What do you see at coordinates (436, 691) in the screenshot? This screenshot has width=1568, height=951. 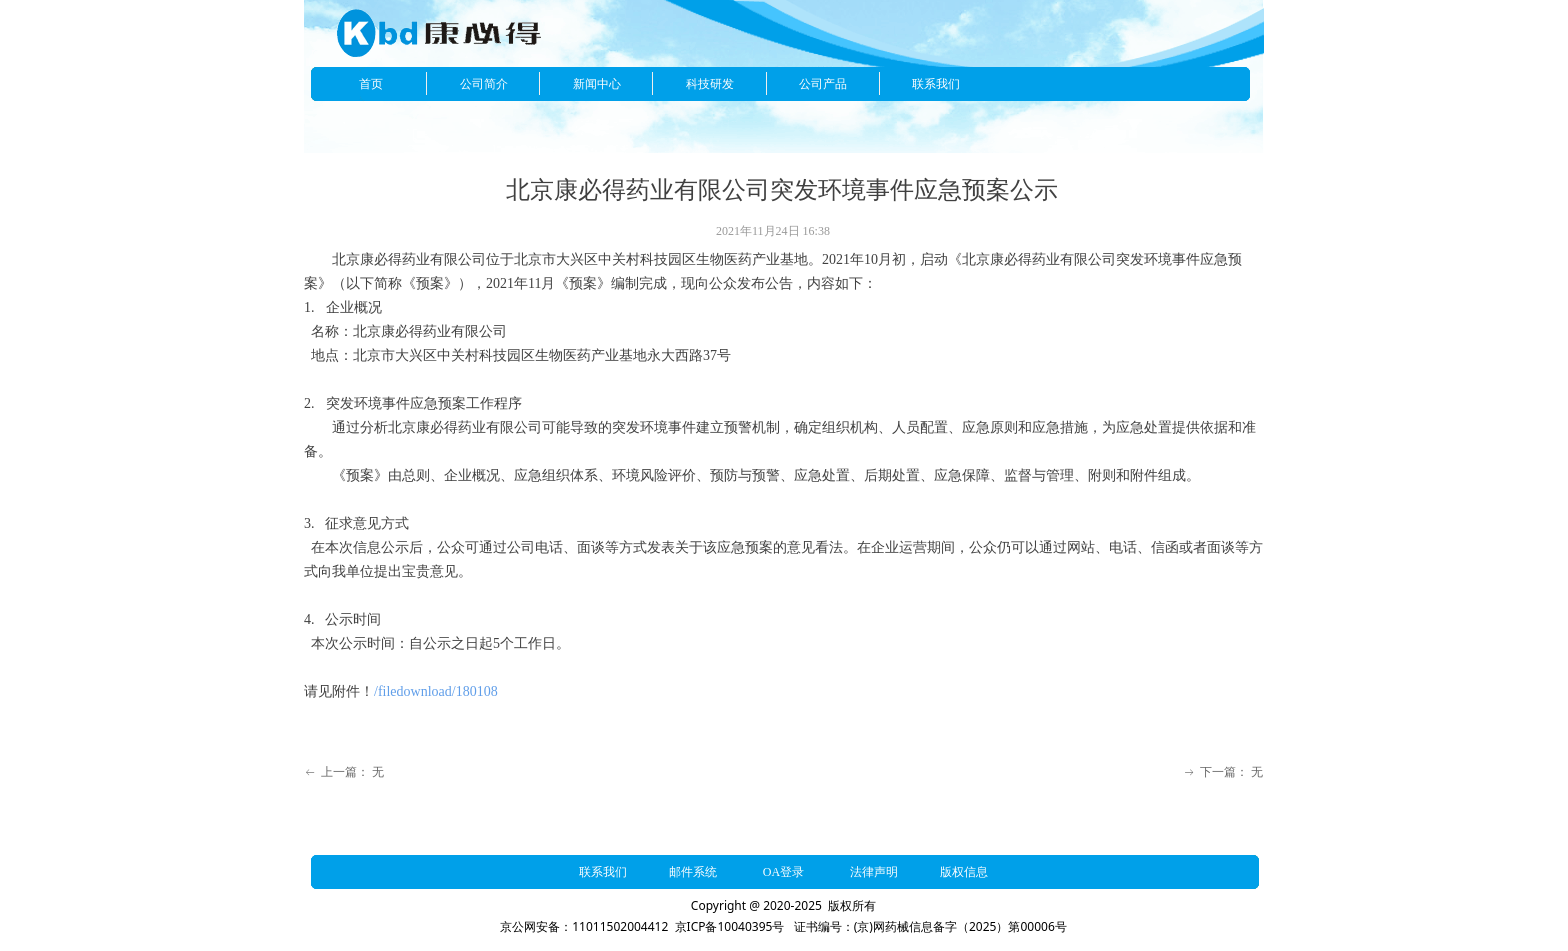 I see `/filedownload/180108` at bounding box center [436, 691].